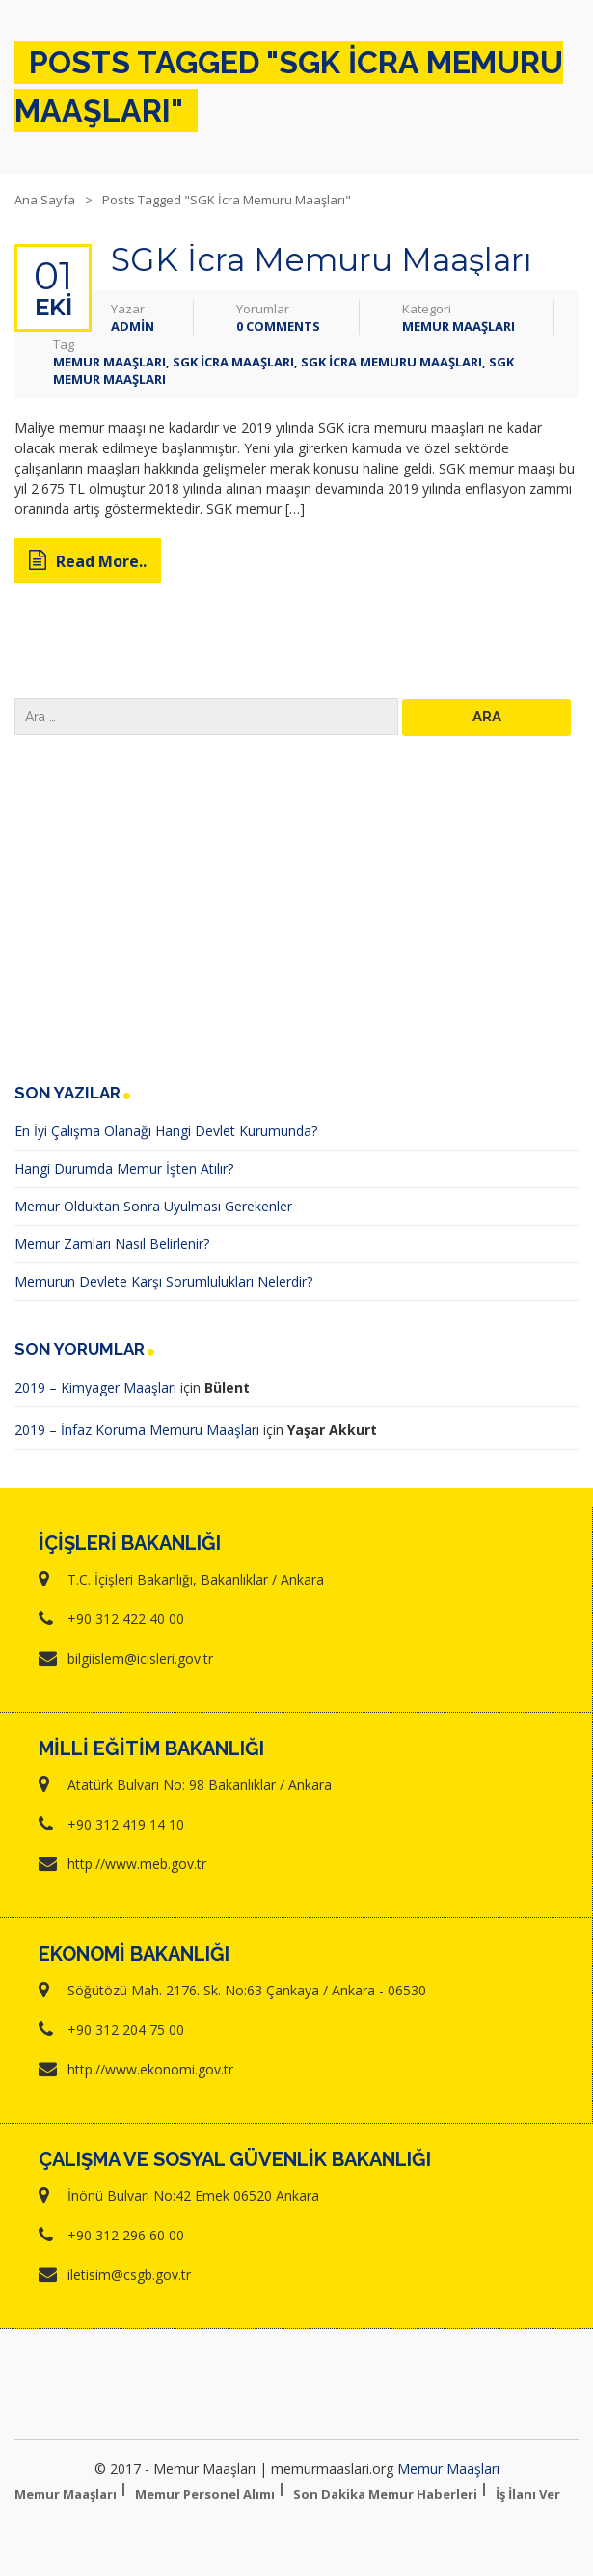  Describe the element at coordinates (163, 1281) in the screenshot. I see `Memurun Devlete Karşı Sorumlulukları Nelerdir?` at that location.